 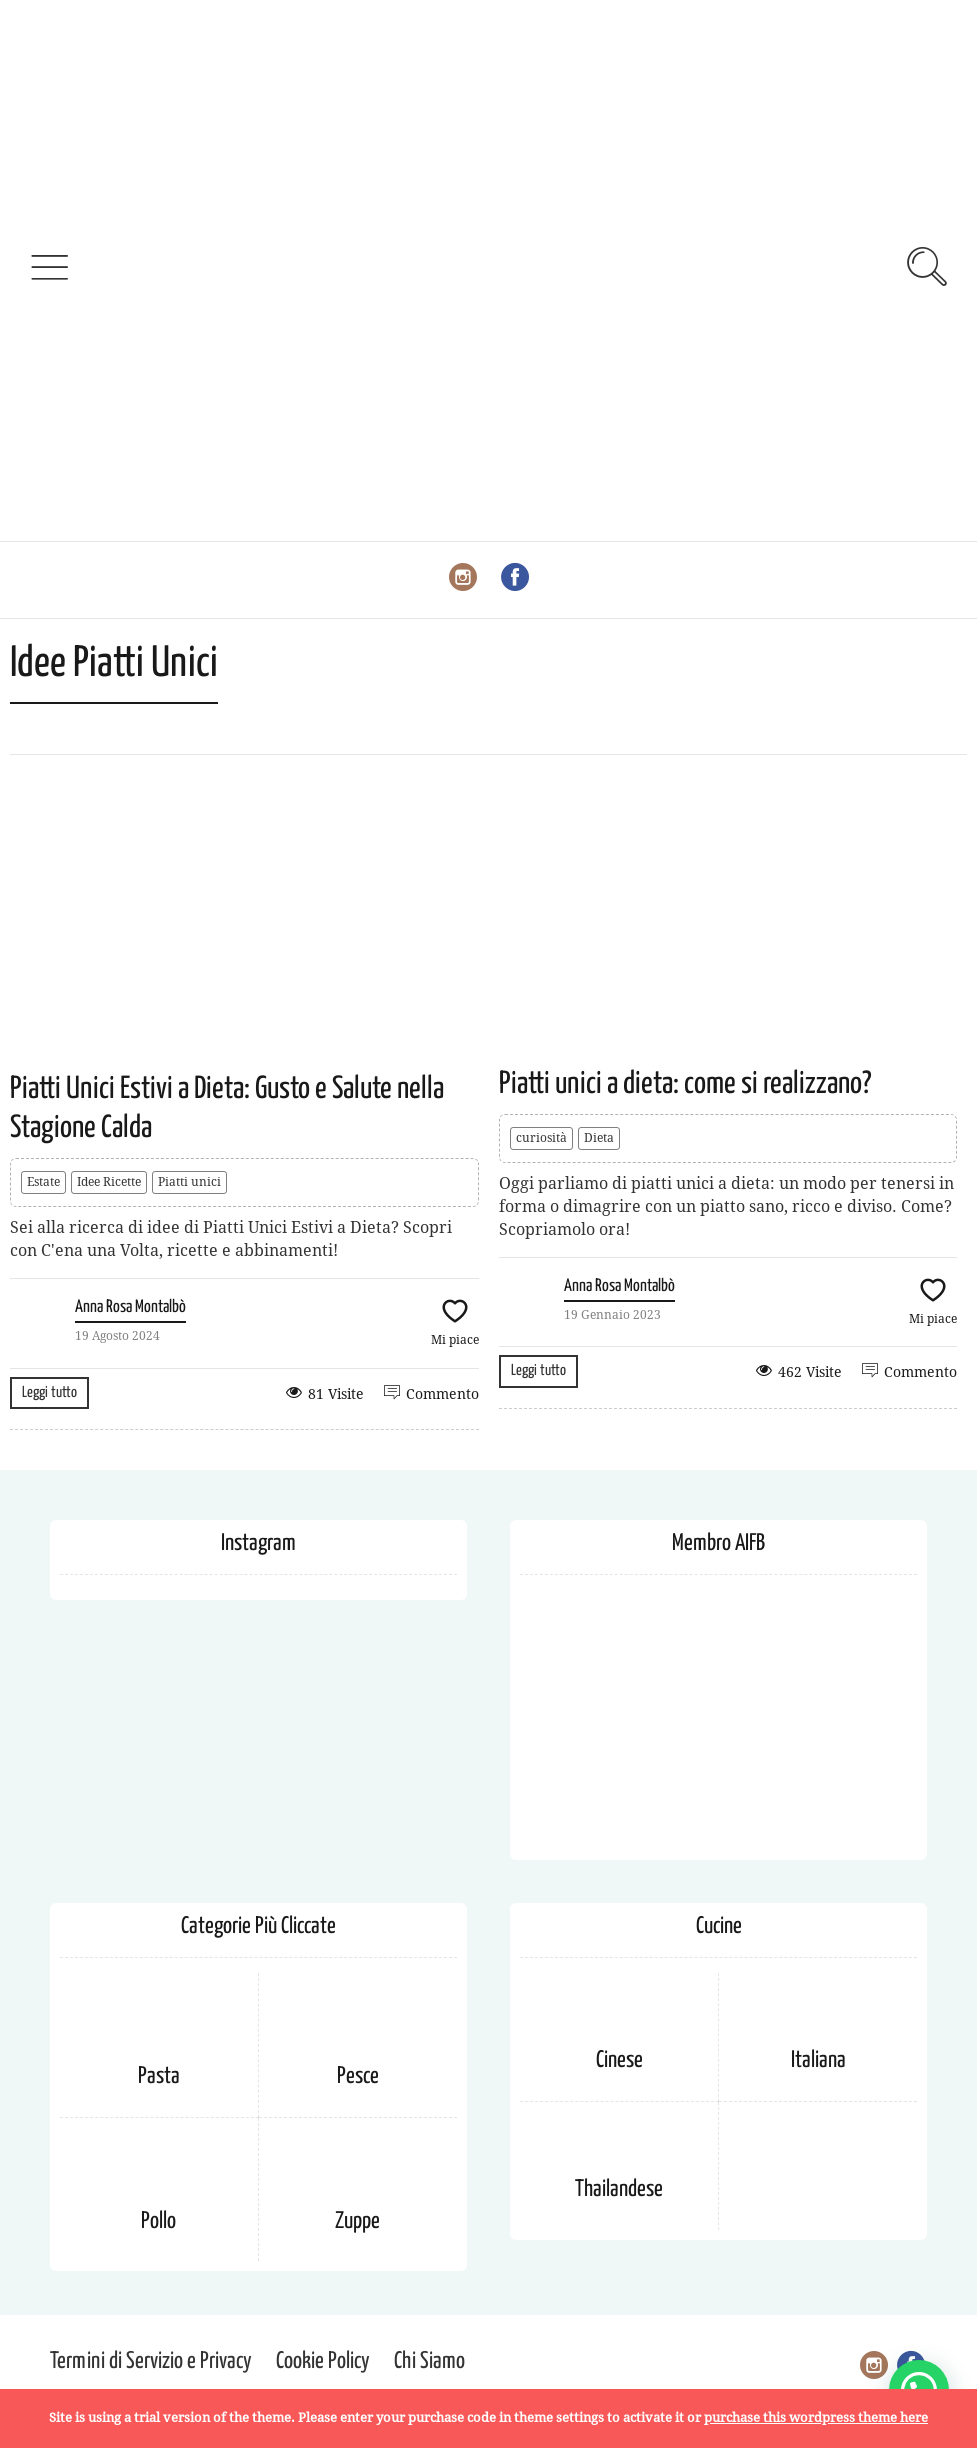 I want to click on Anna Rosa Montalbò, so click(x=130, y=1307).